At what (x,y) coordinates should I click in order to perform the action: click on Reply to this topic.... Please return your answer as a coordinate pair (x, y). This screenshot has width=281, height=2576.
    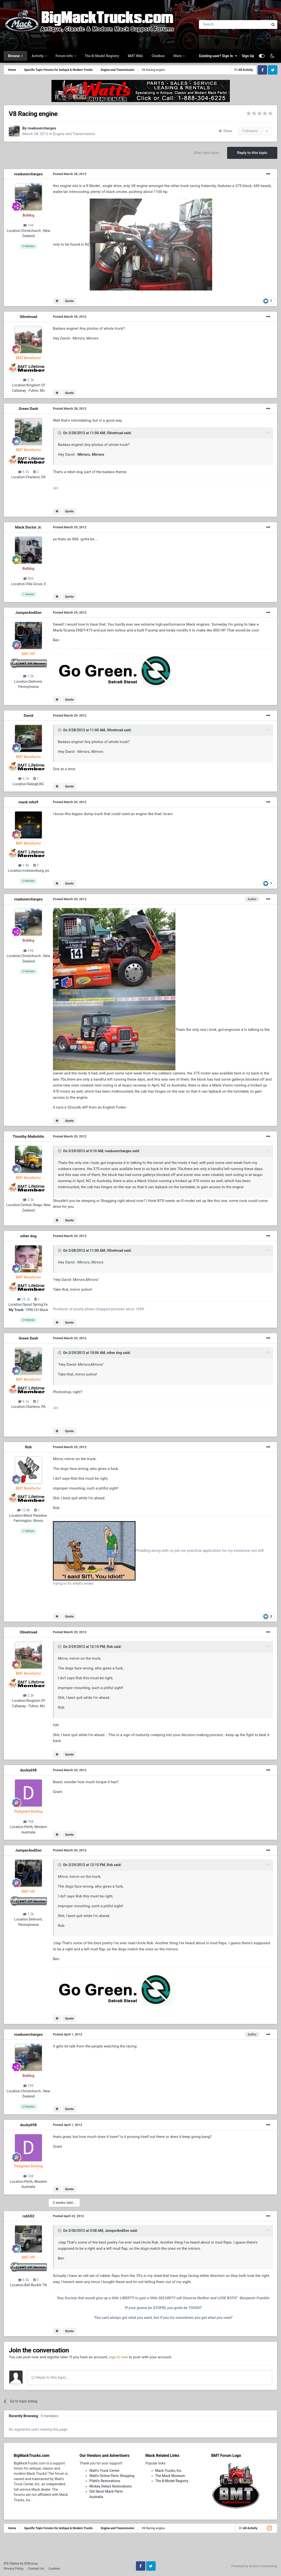
    Looking at the image, I should click on (50, 2377).